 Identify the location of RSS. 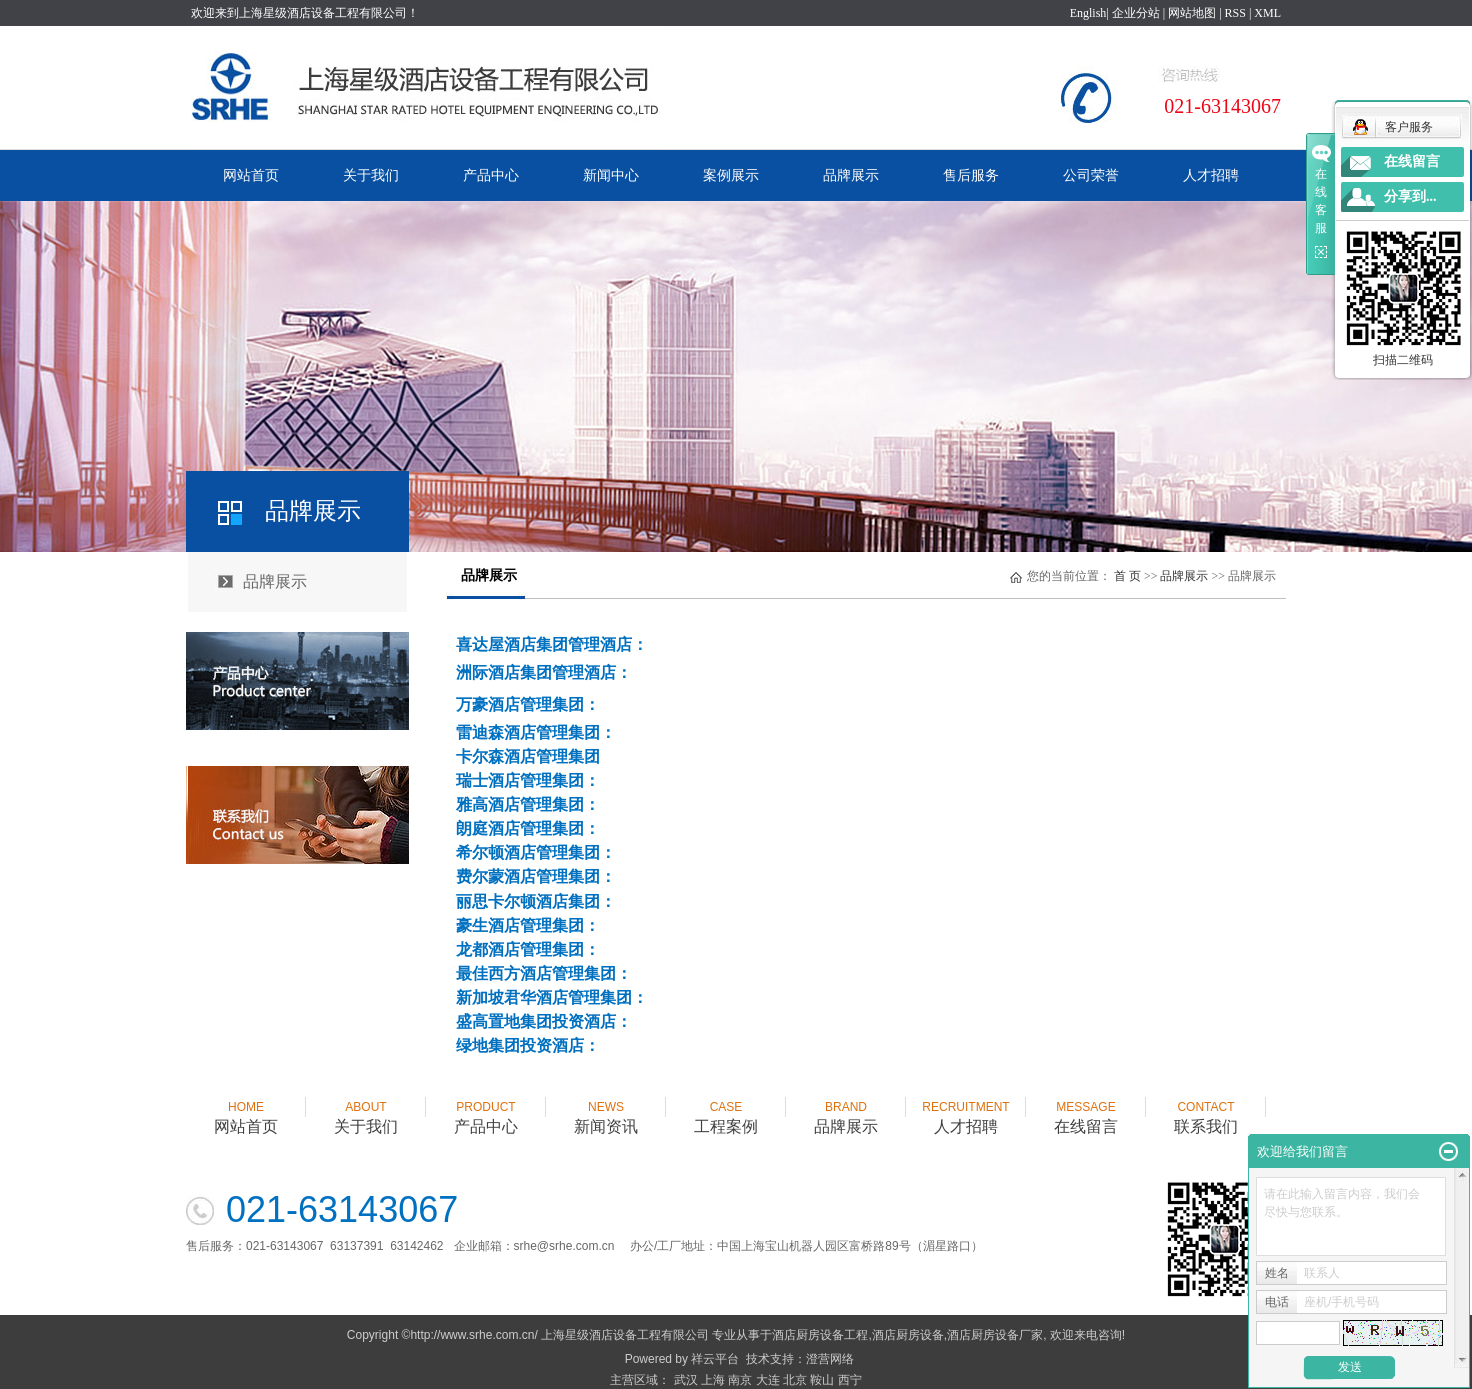
(1235, 13).